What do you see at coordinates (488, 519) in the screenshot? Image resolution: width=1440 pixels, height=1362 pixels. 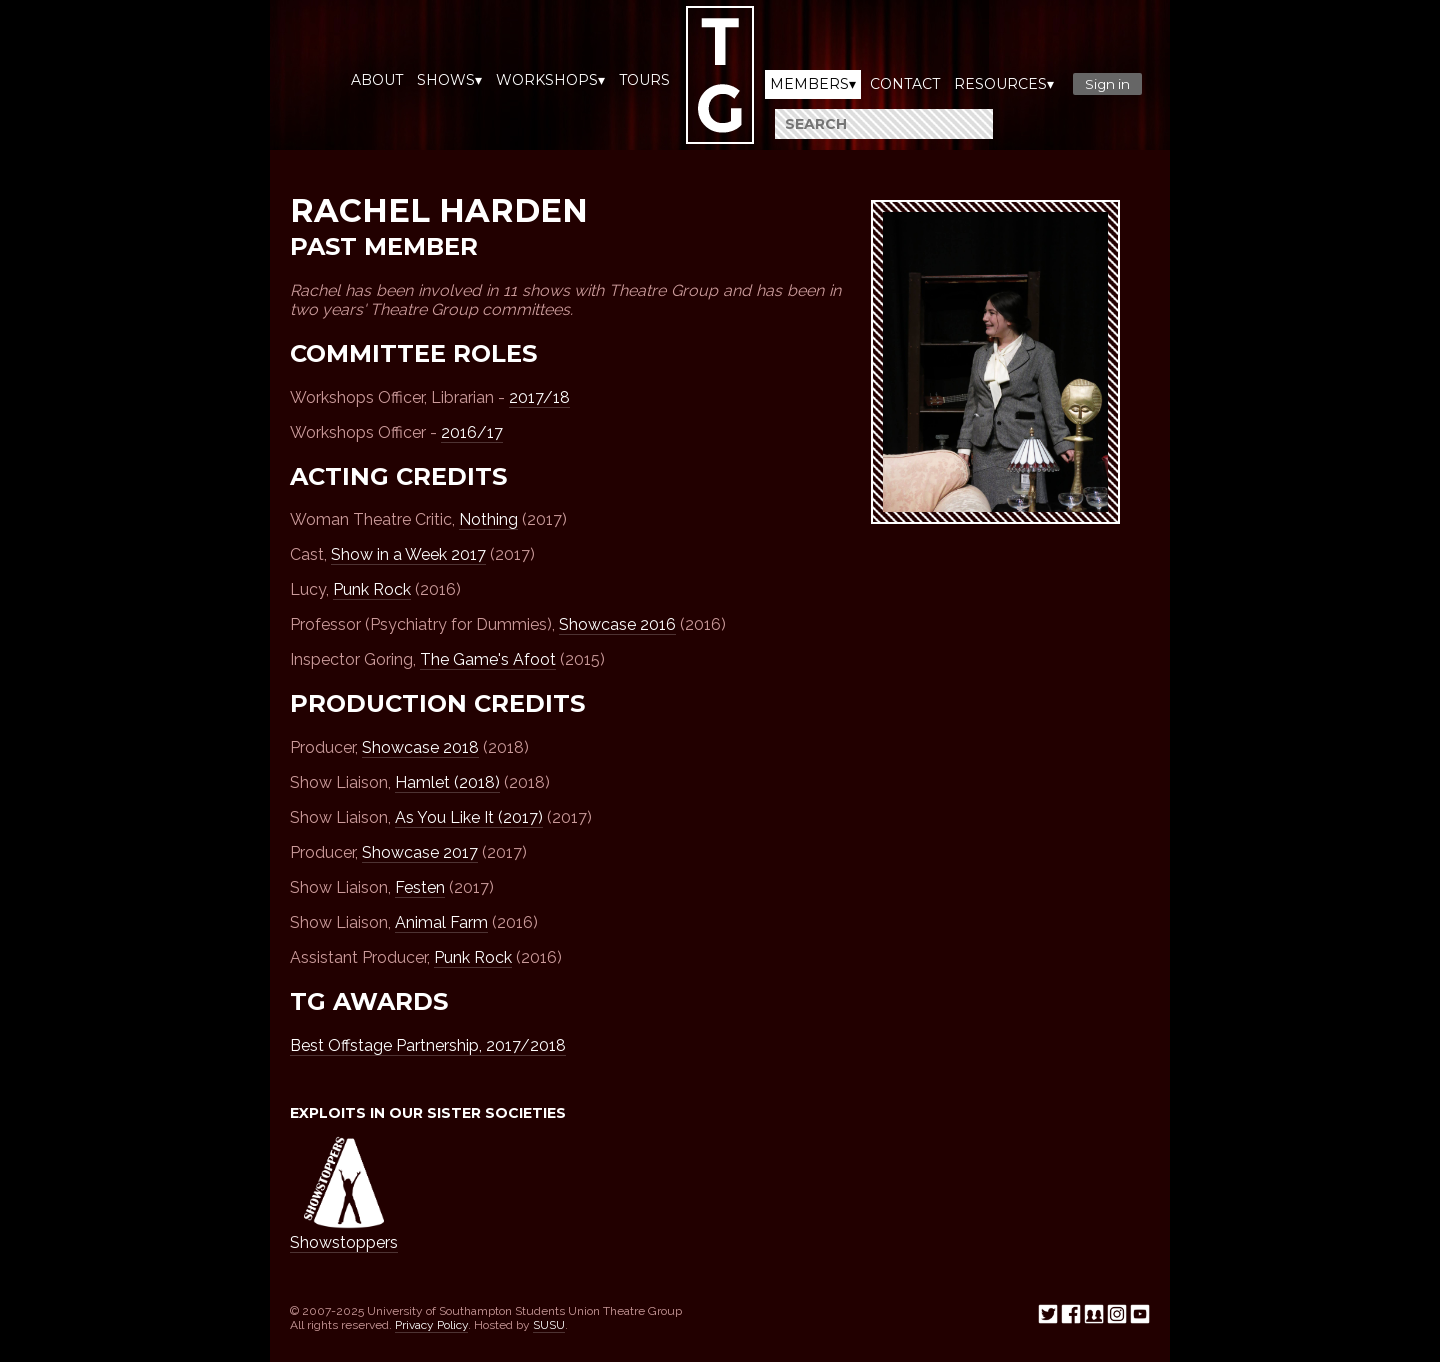 I see `Nothing` at bounding box center [488, 519].